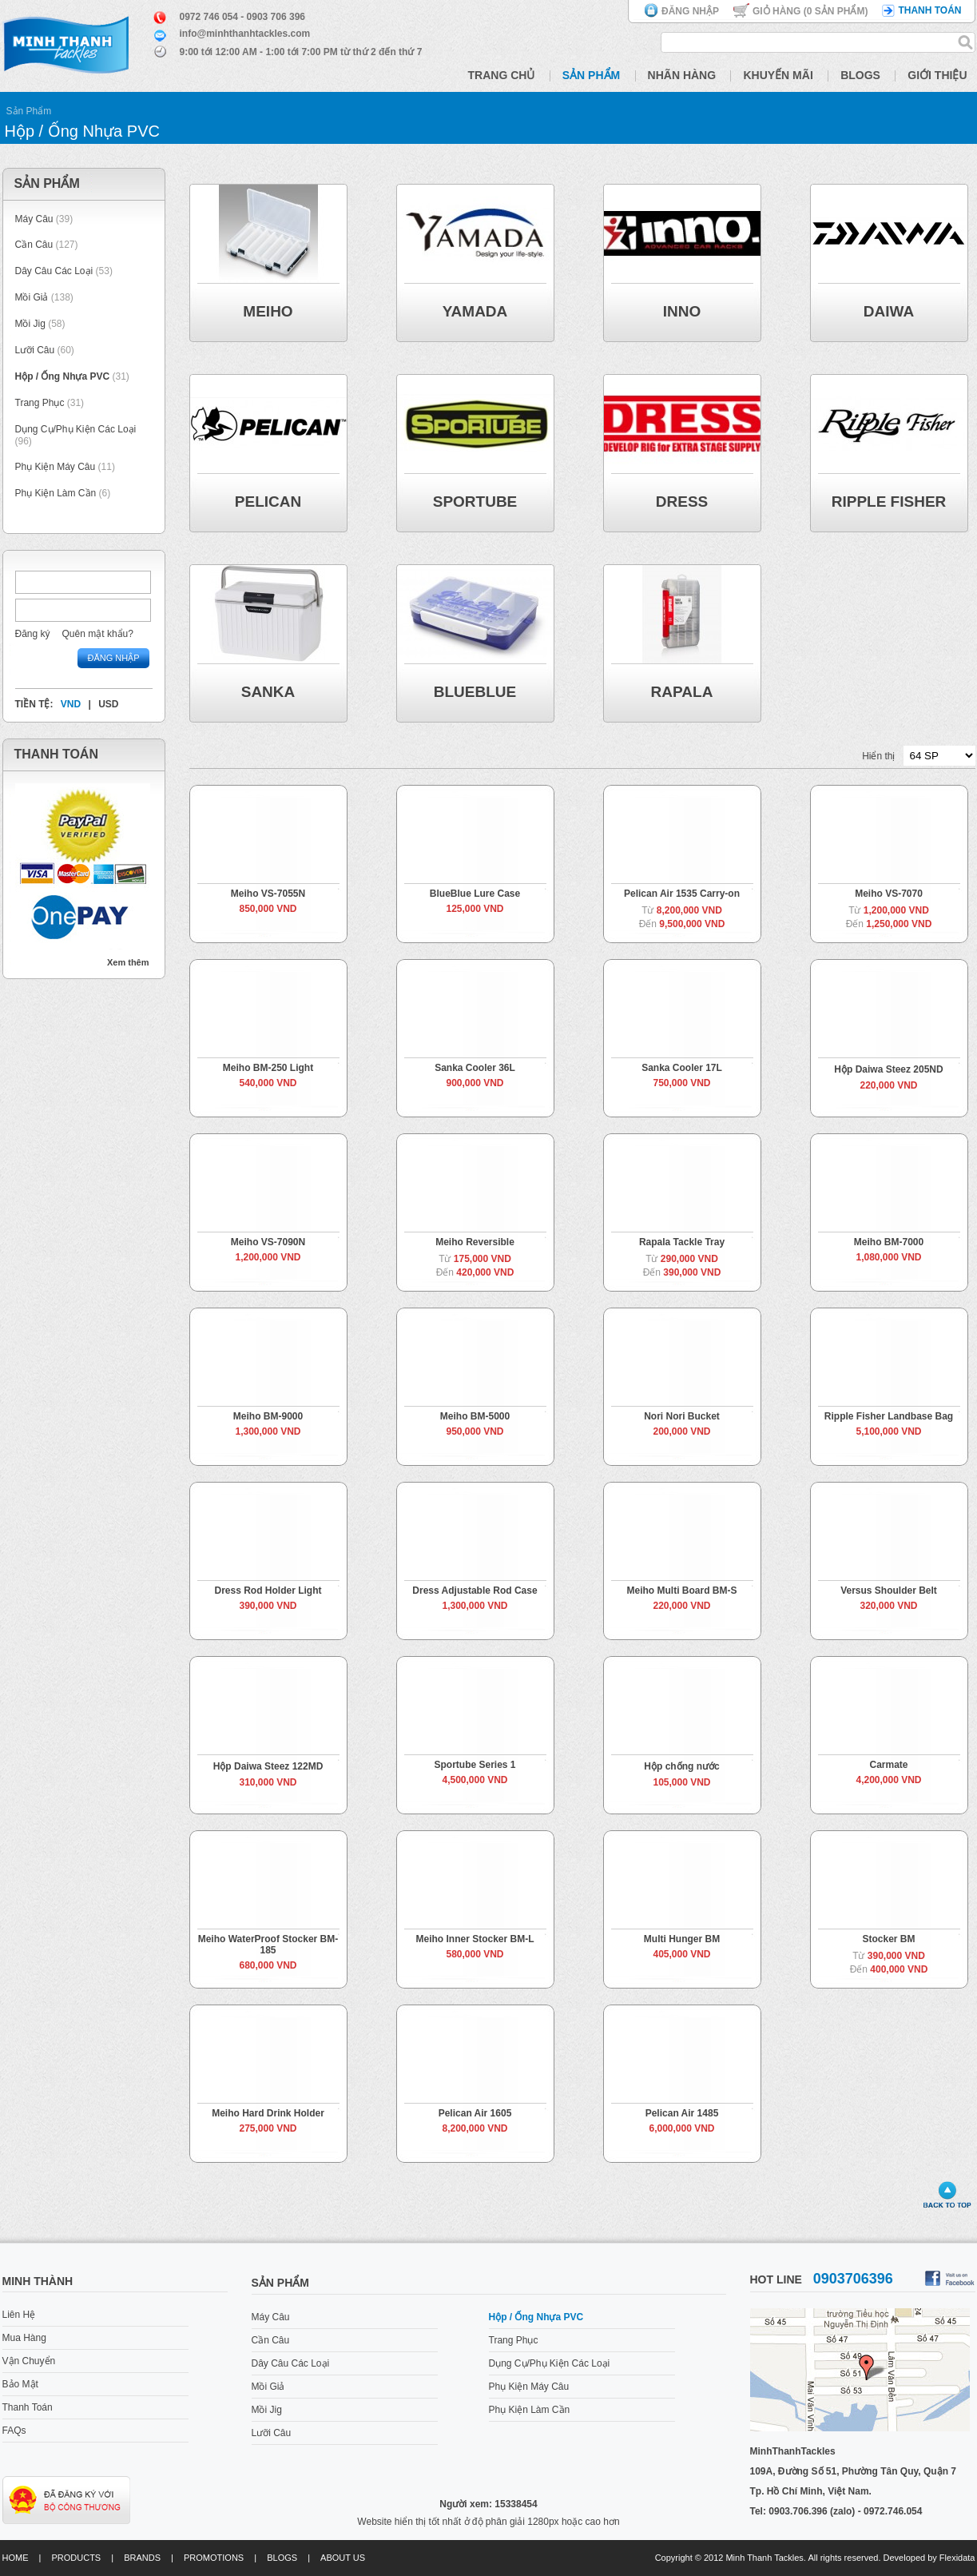 Image resolution: width=977 pixels, height=2576 pixels. Describe the element at coordinates (268, 1944) in the screenshot. I see `Meiho WaterProof Stocker BM-185` at that location.